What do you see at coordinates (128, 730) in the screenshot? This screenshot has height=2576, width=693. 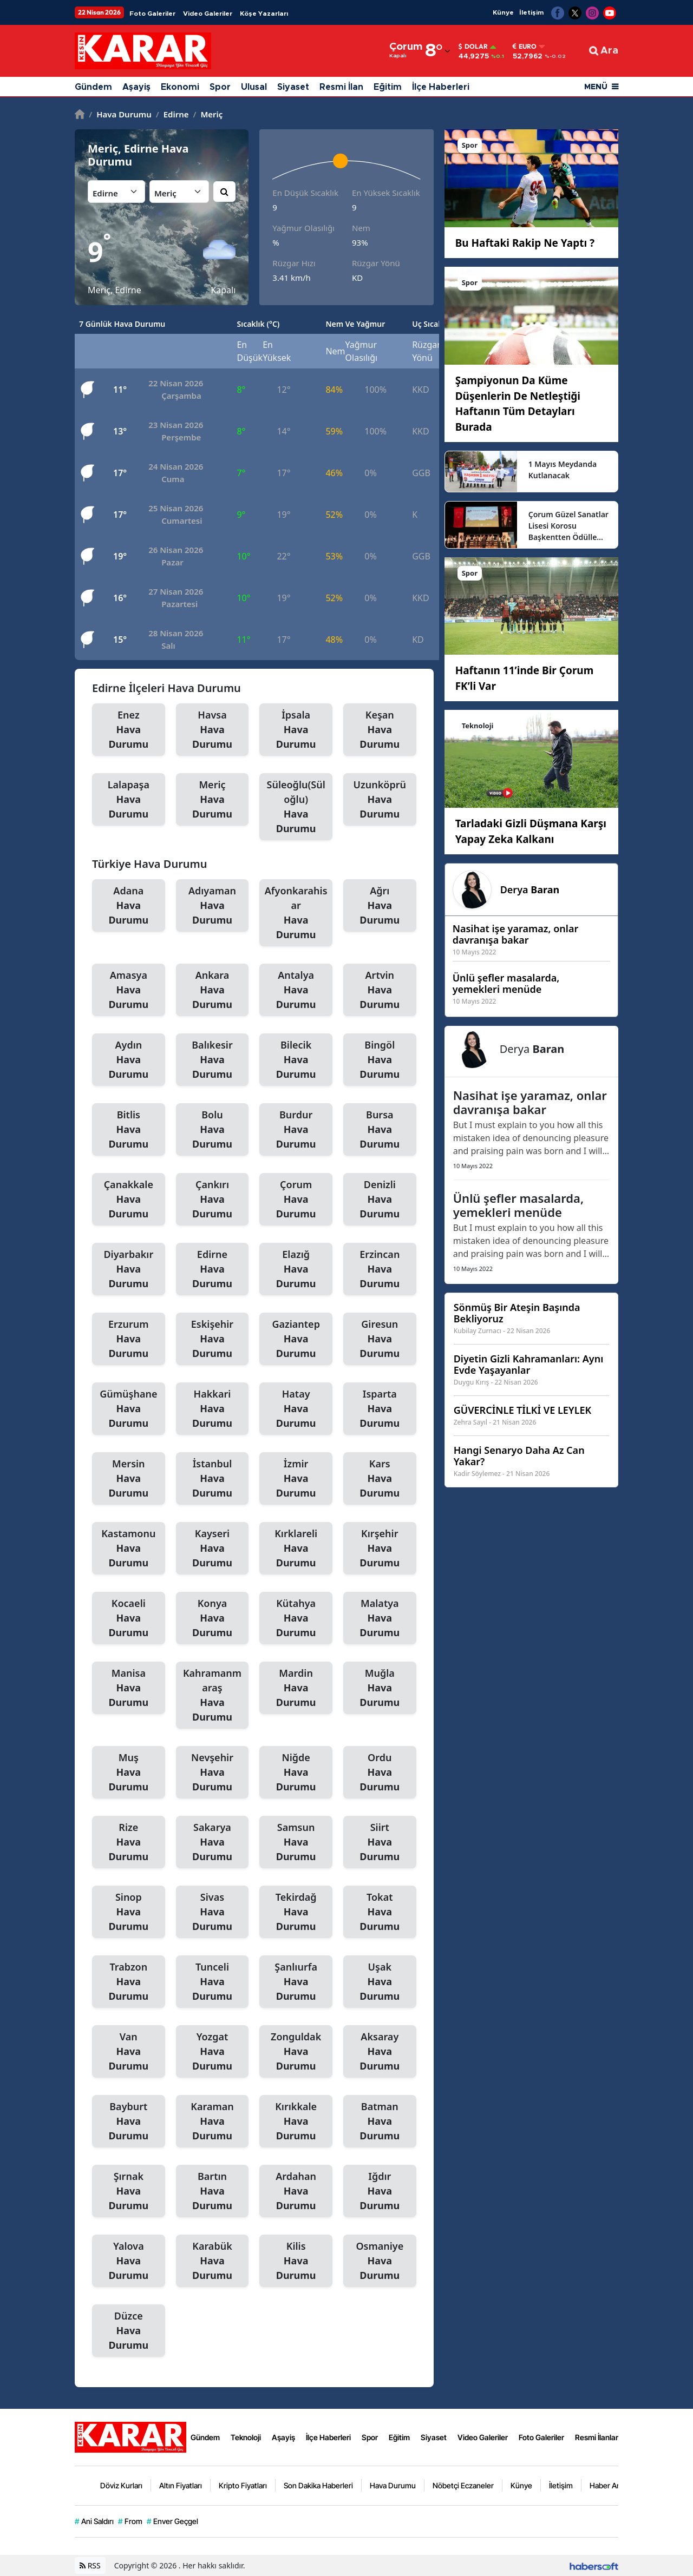 I see `Enez` at bounding box center [128, 730].